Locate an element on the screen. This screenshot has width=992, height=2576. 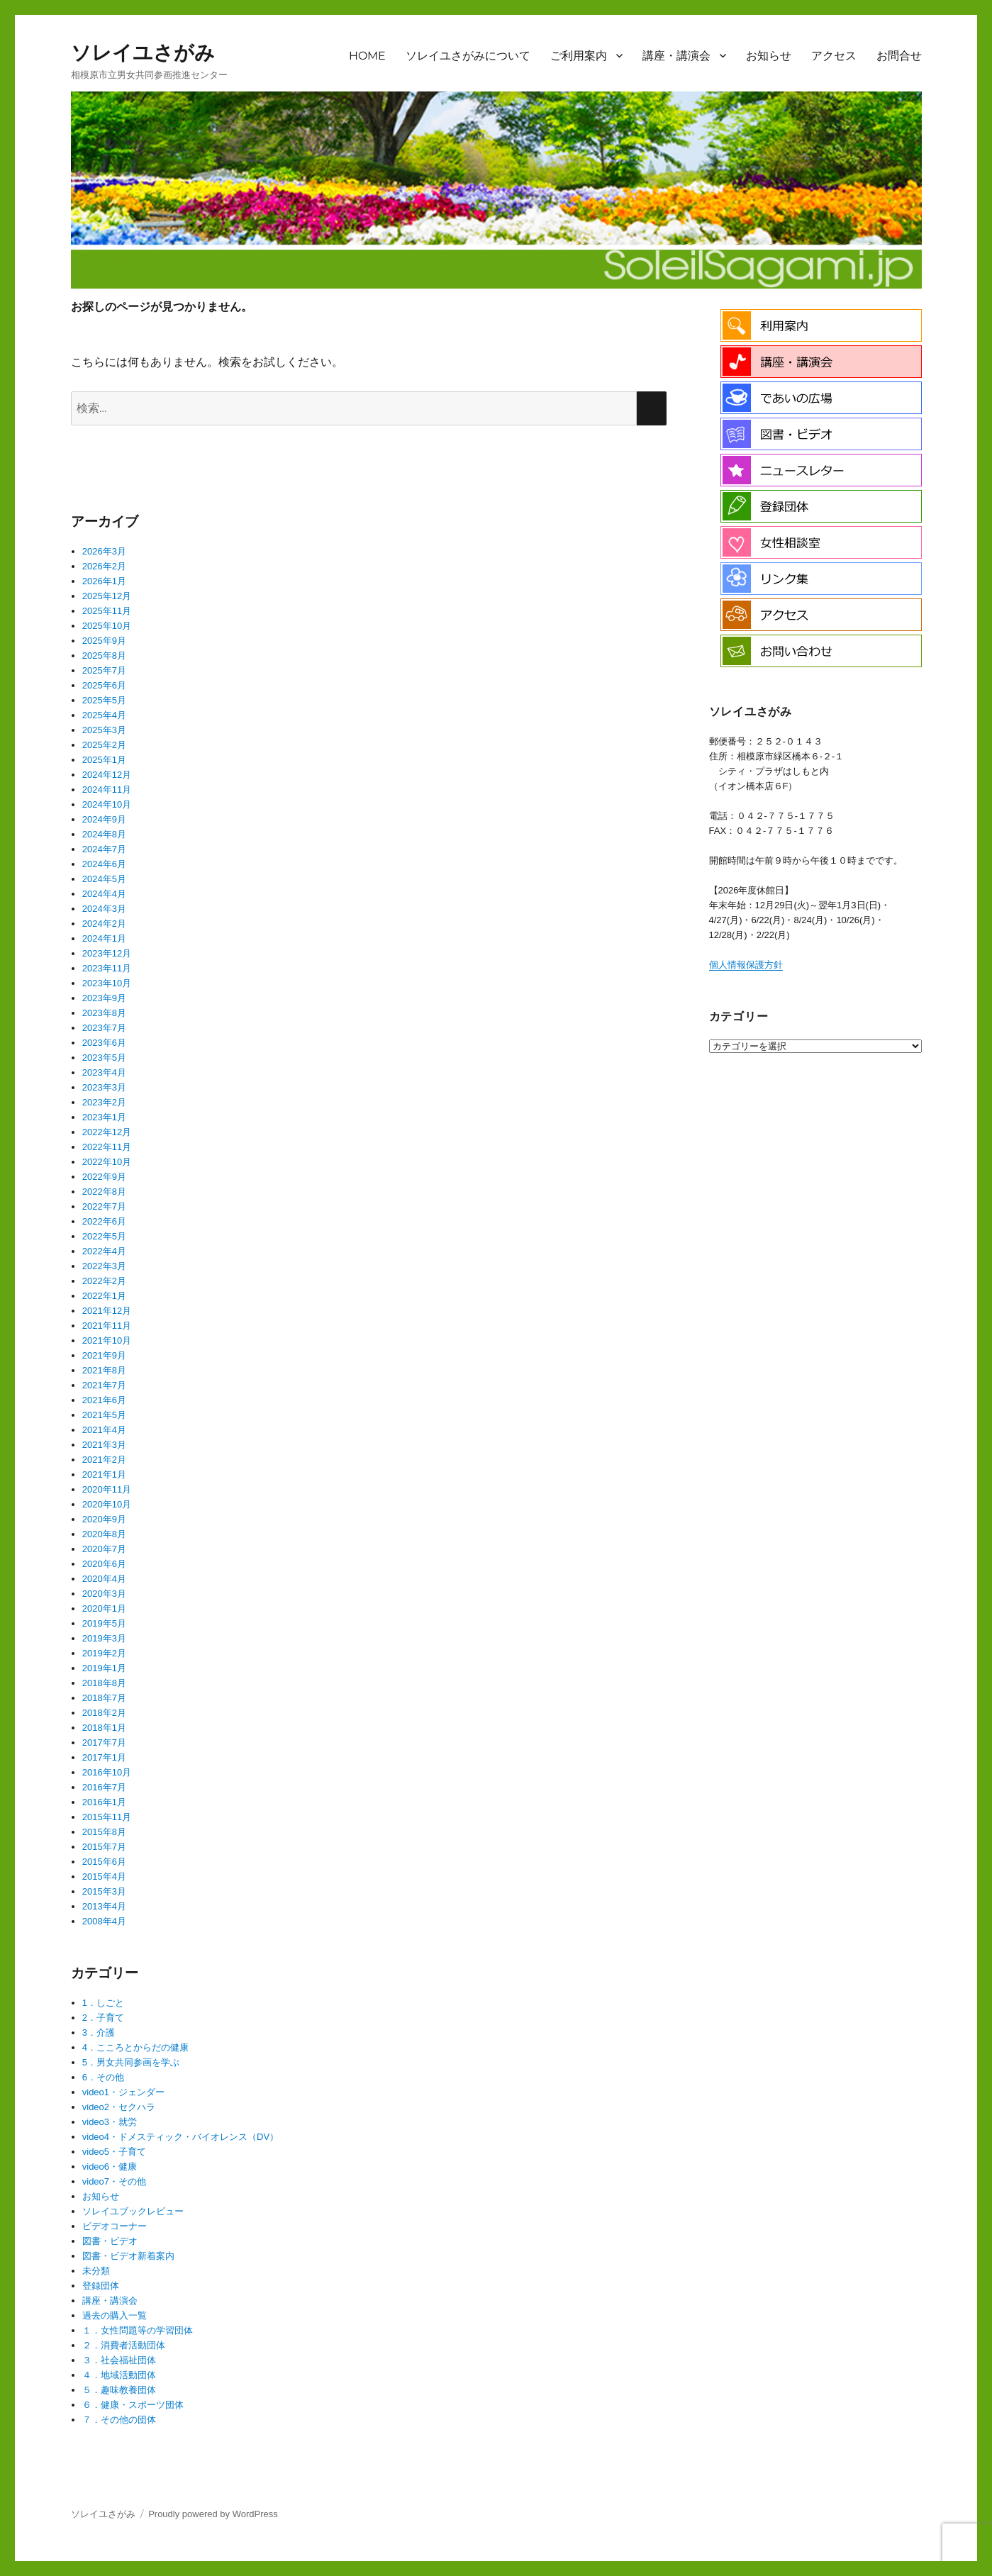
2026年2月 is located at coordinates (104, 566).